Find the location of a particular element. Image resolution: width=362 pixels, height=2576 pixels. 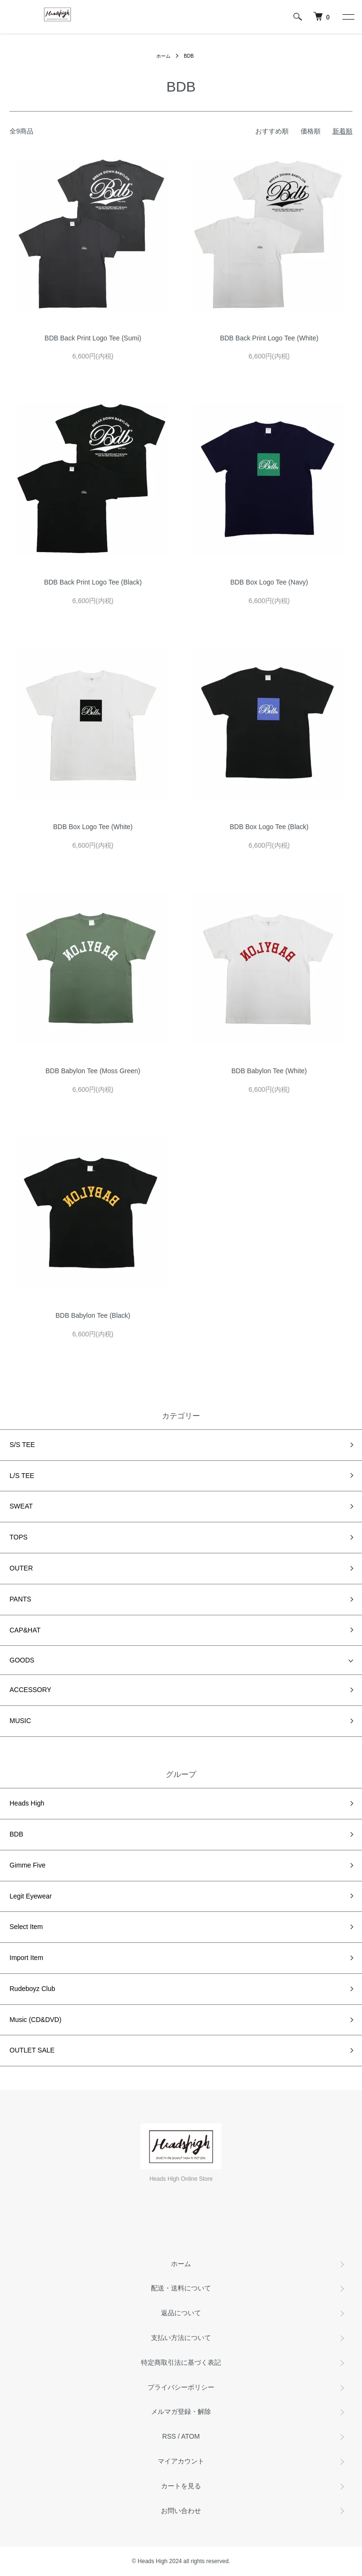

支払い方法について is located at coordinates (181, 2337).